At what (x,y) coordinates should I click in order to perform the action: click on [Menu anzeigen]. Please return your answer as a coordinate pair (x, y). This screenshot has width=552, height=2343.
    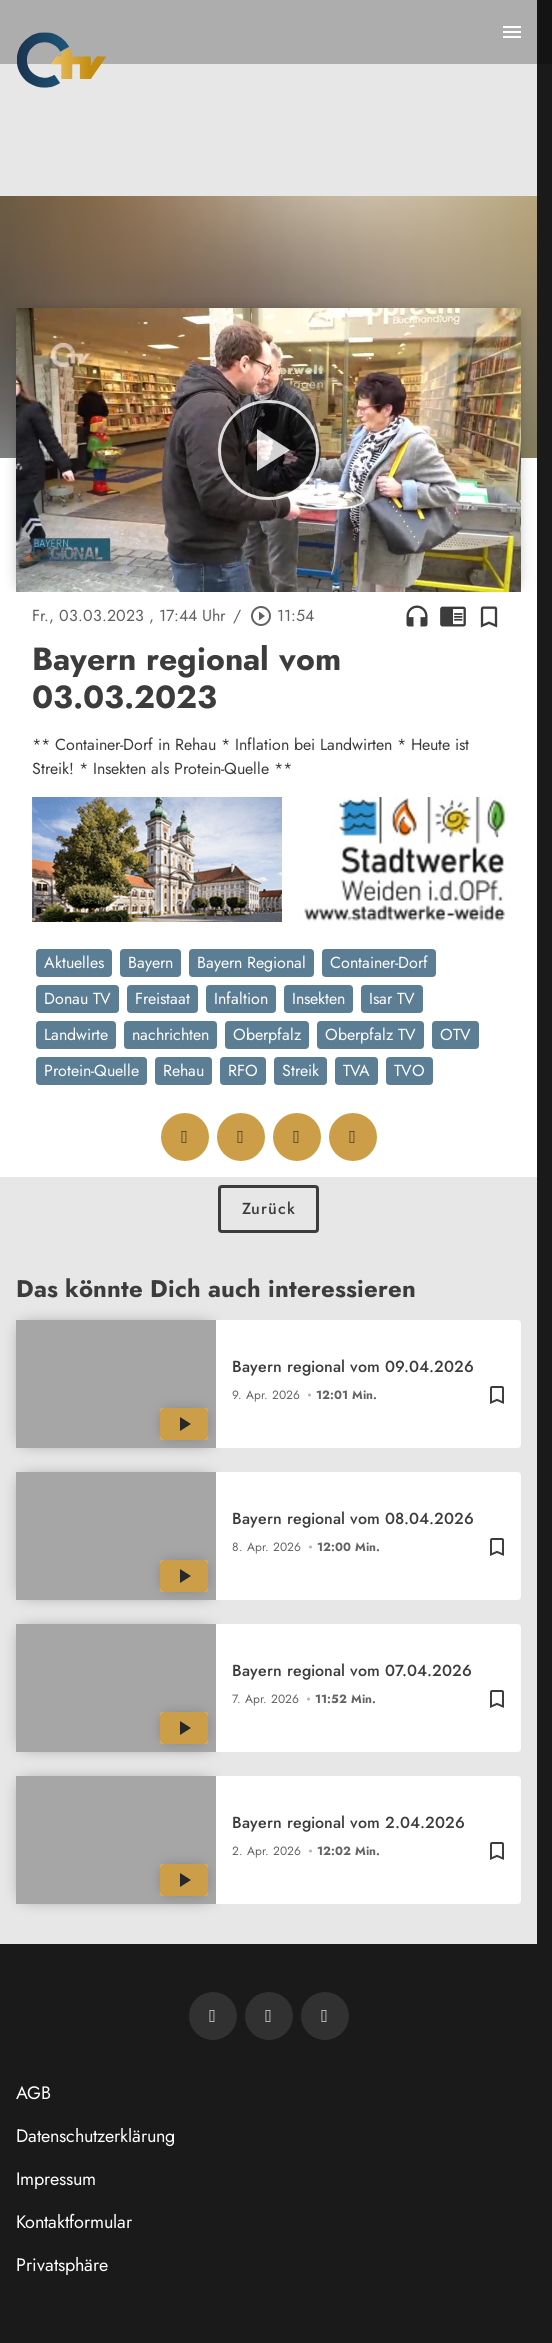
    Looking at the image, I should click on (512, 32).